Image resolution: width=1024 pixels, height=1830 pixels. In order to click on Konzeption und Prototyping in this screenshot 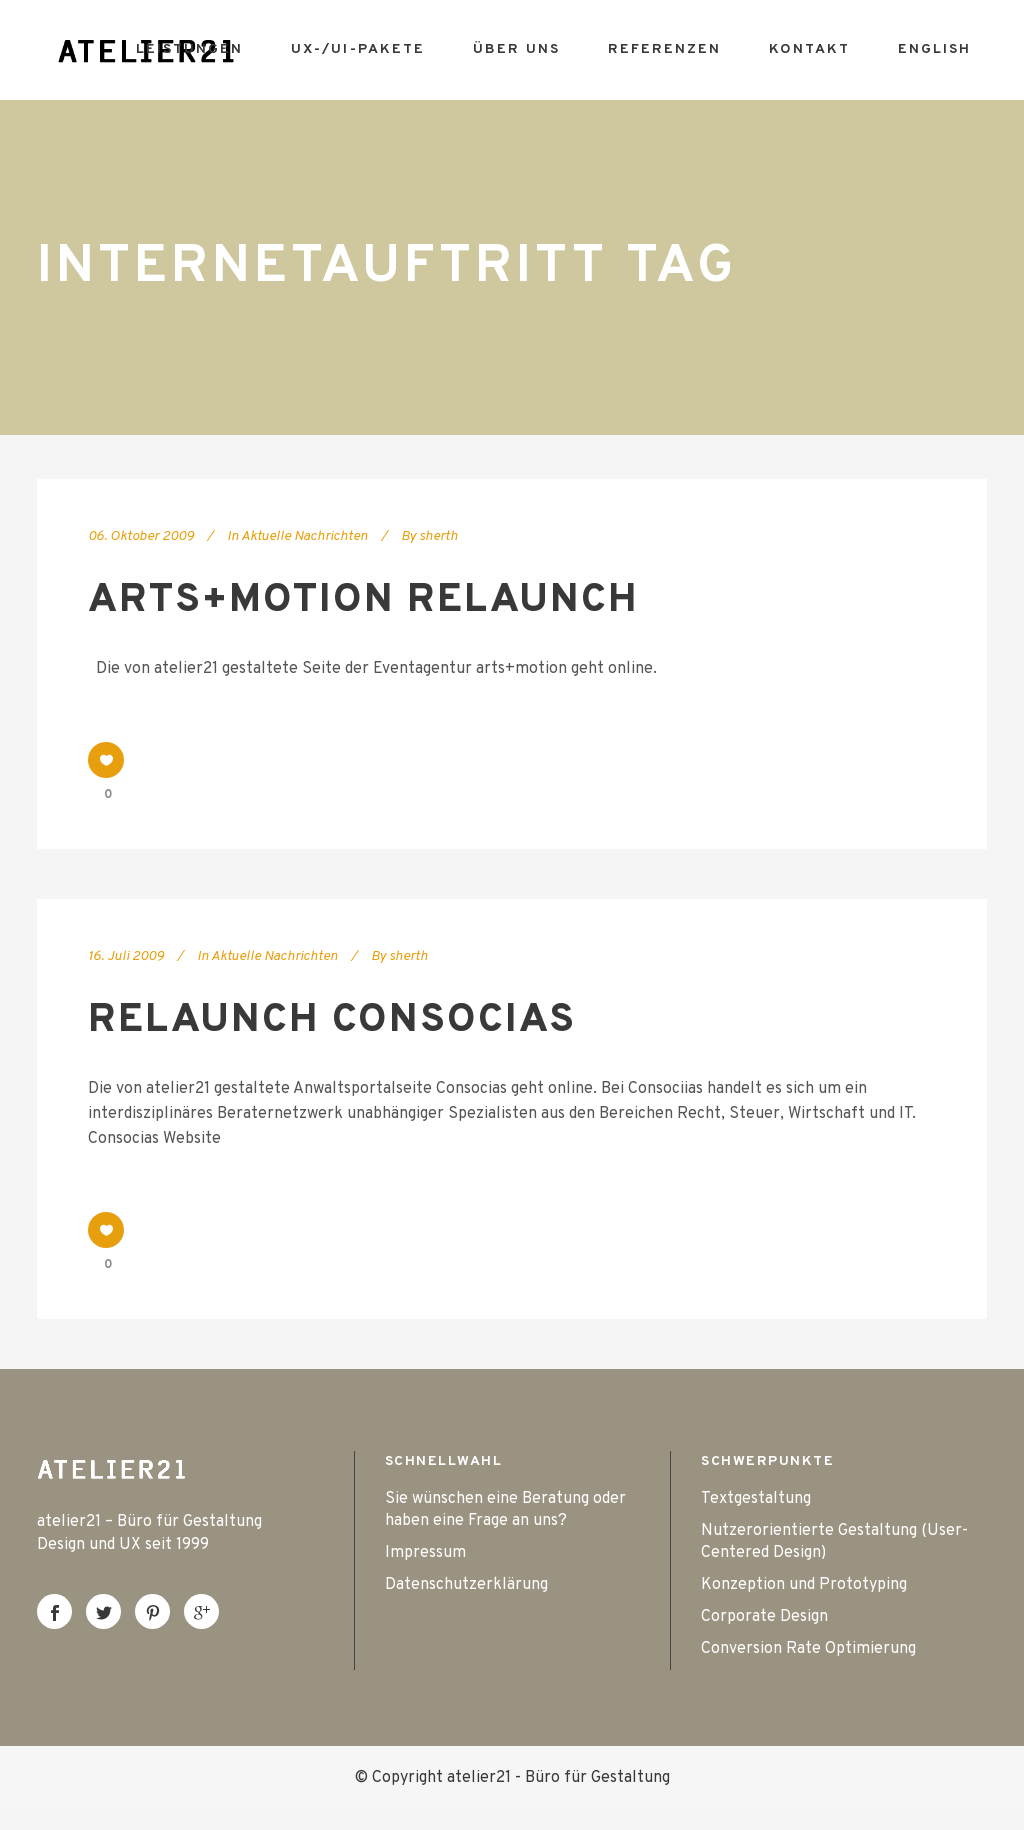, I will do `click(804, 1585)`.